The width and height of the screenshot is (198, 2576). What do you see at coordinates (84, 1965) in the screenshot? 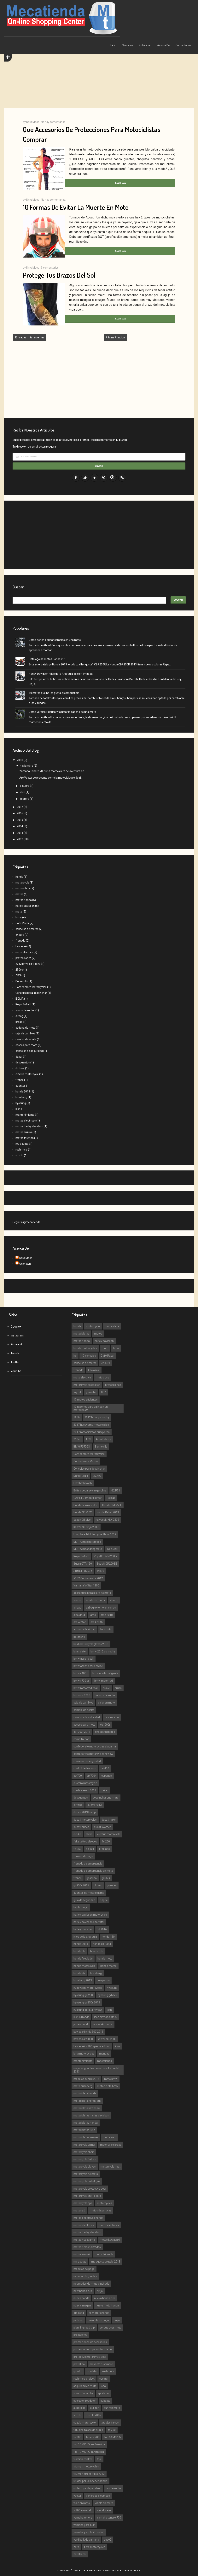
I see `honda motorcycle` at bounding box center [84, 1965].